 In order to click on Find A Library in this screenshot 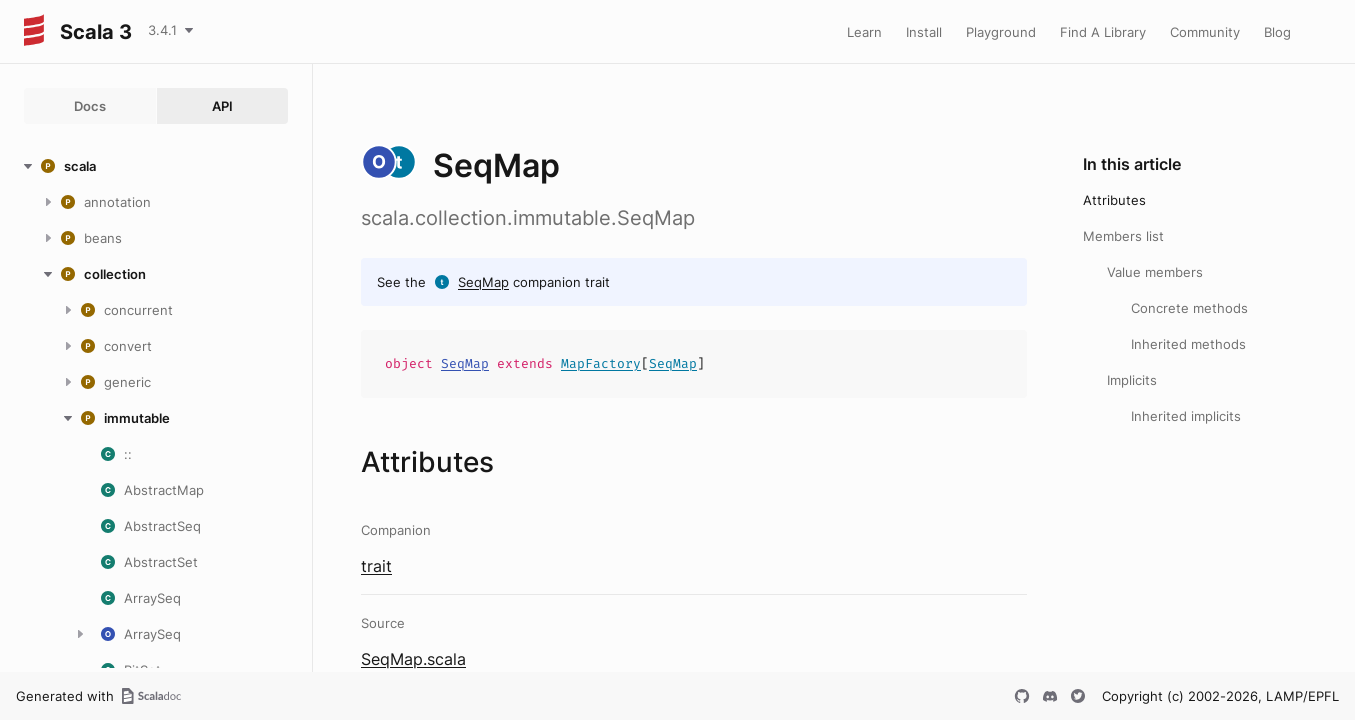, I will do `click(1103, 32)`.